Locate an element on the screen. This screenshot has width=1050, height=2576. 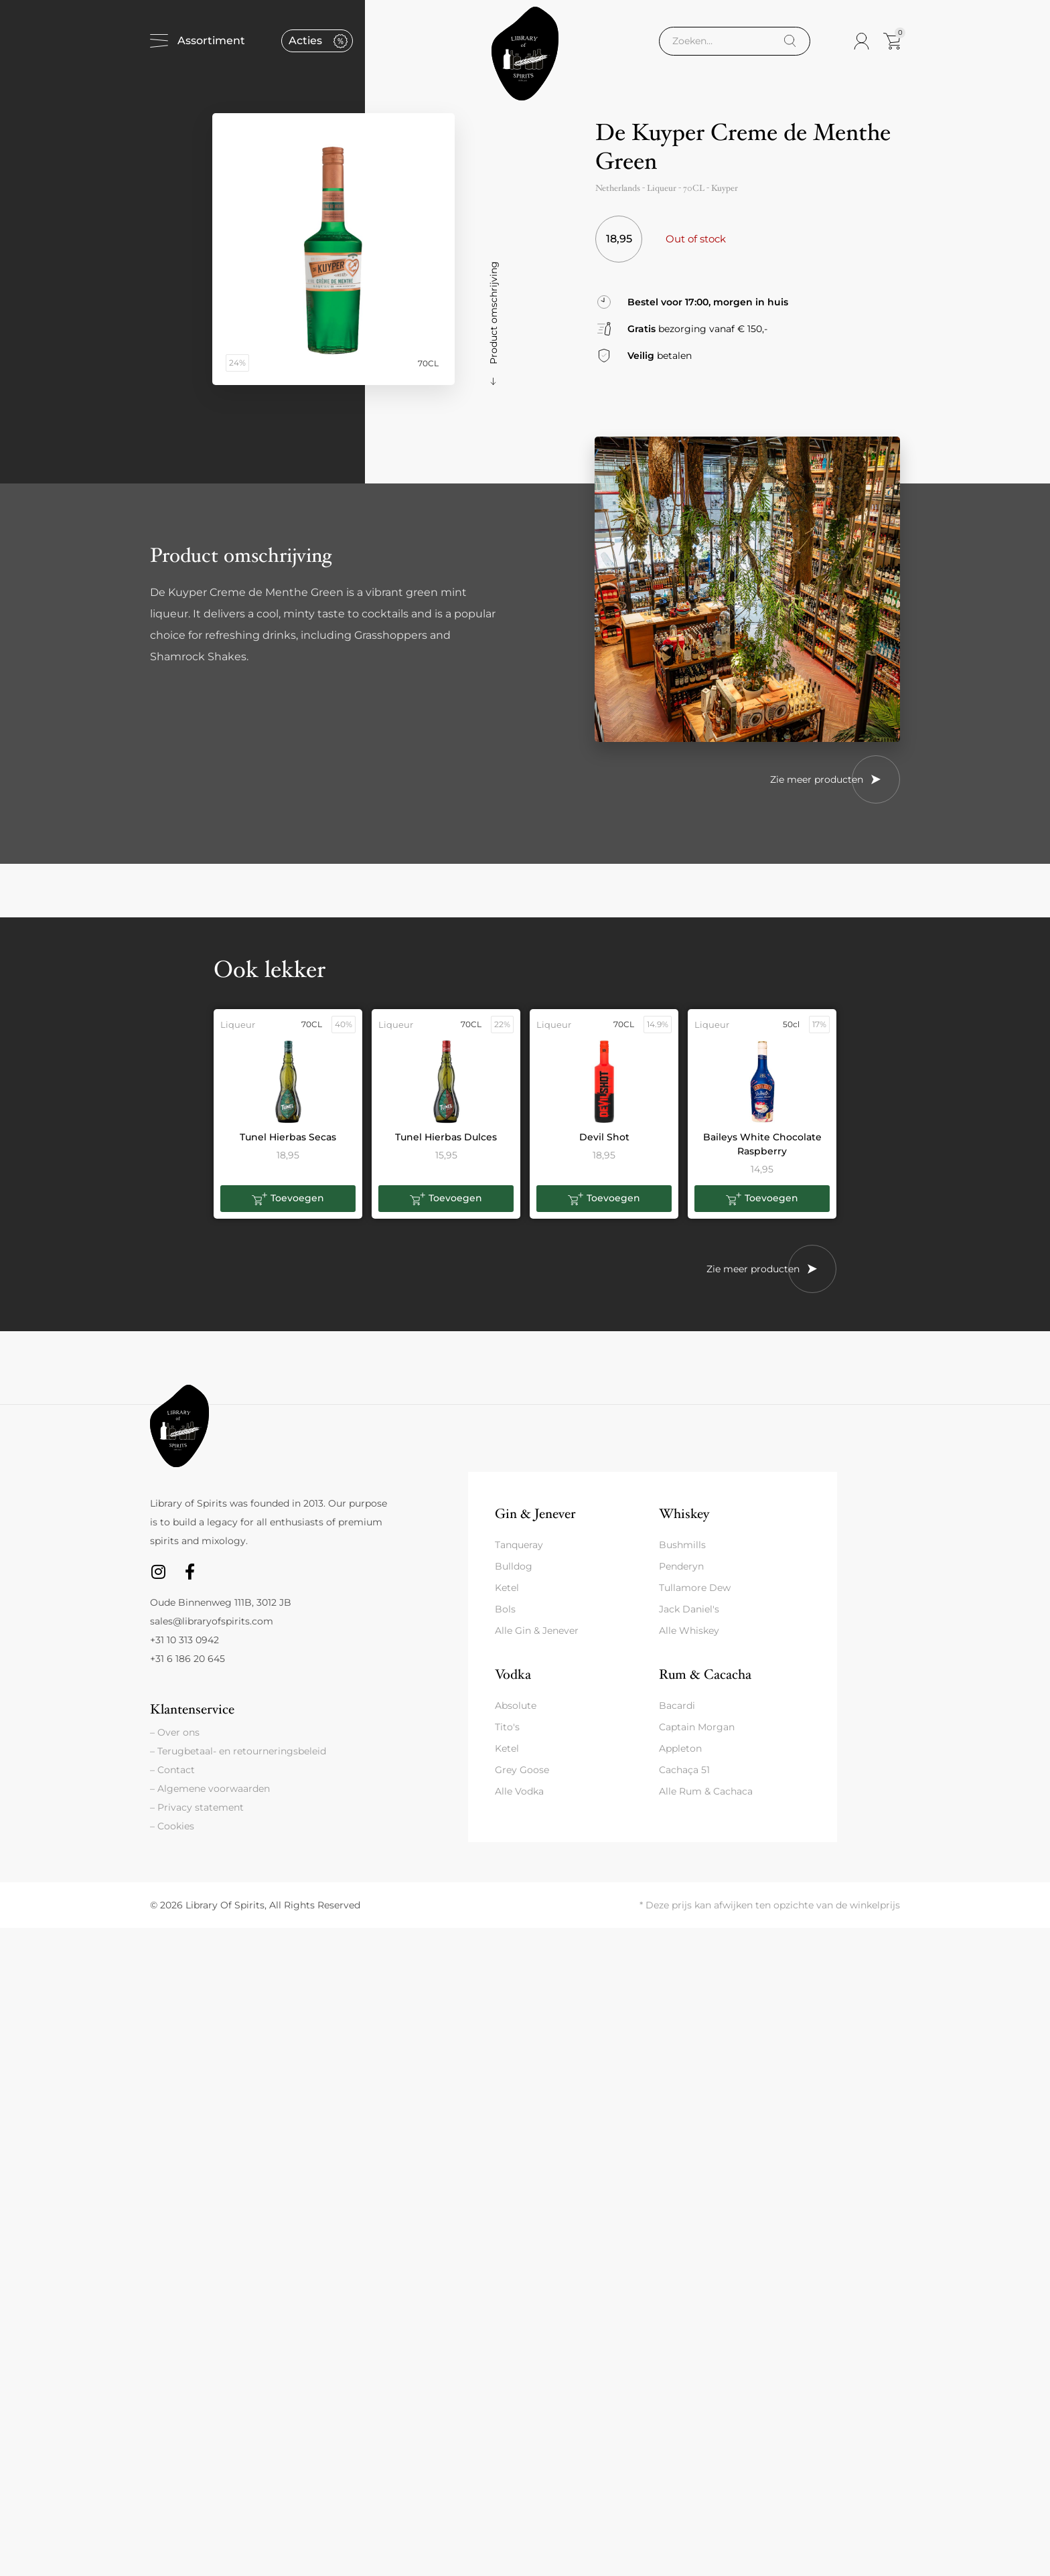
Product omschrijving is located at coordinates (493, 312).